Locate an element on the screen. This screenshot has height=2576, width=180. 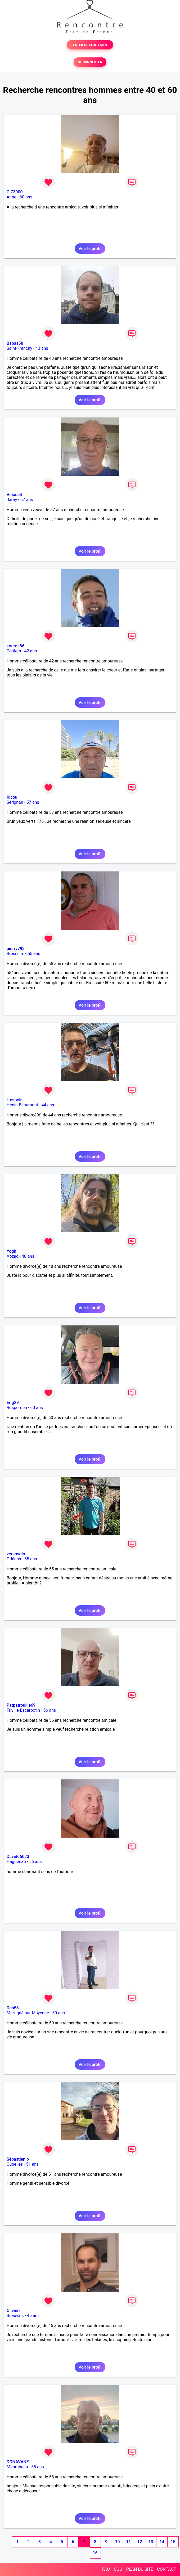
10 is located at coordinates (117, 2541).